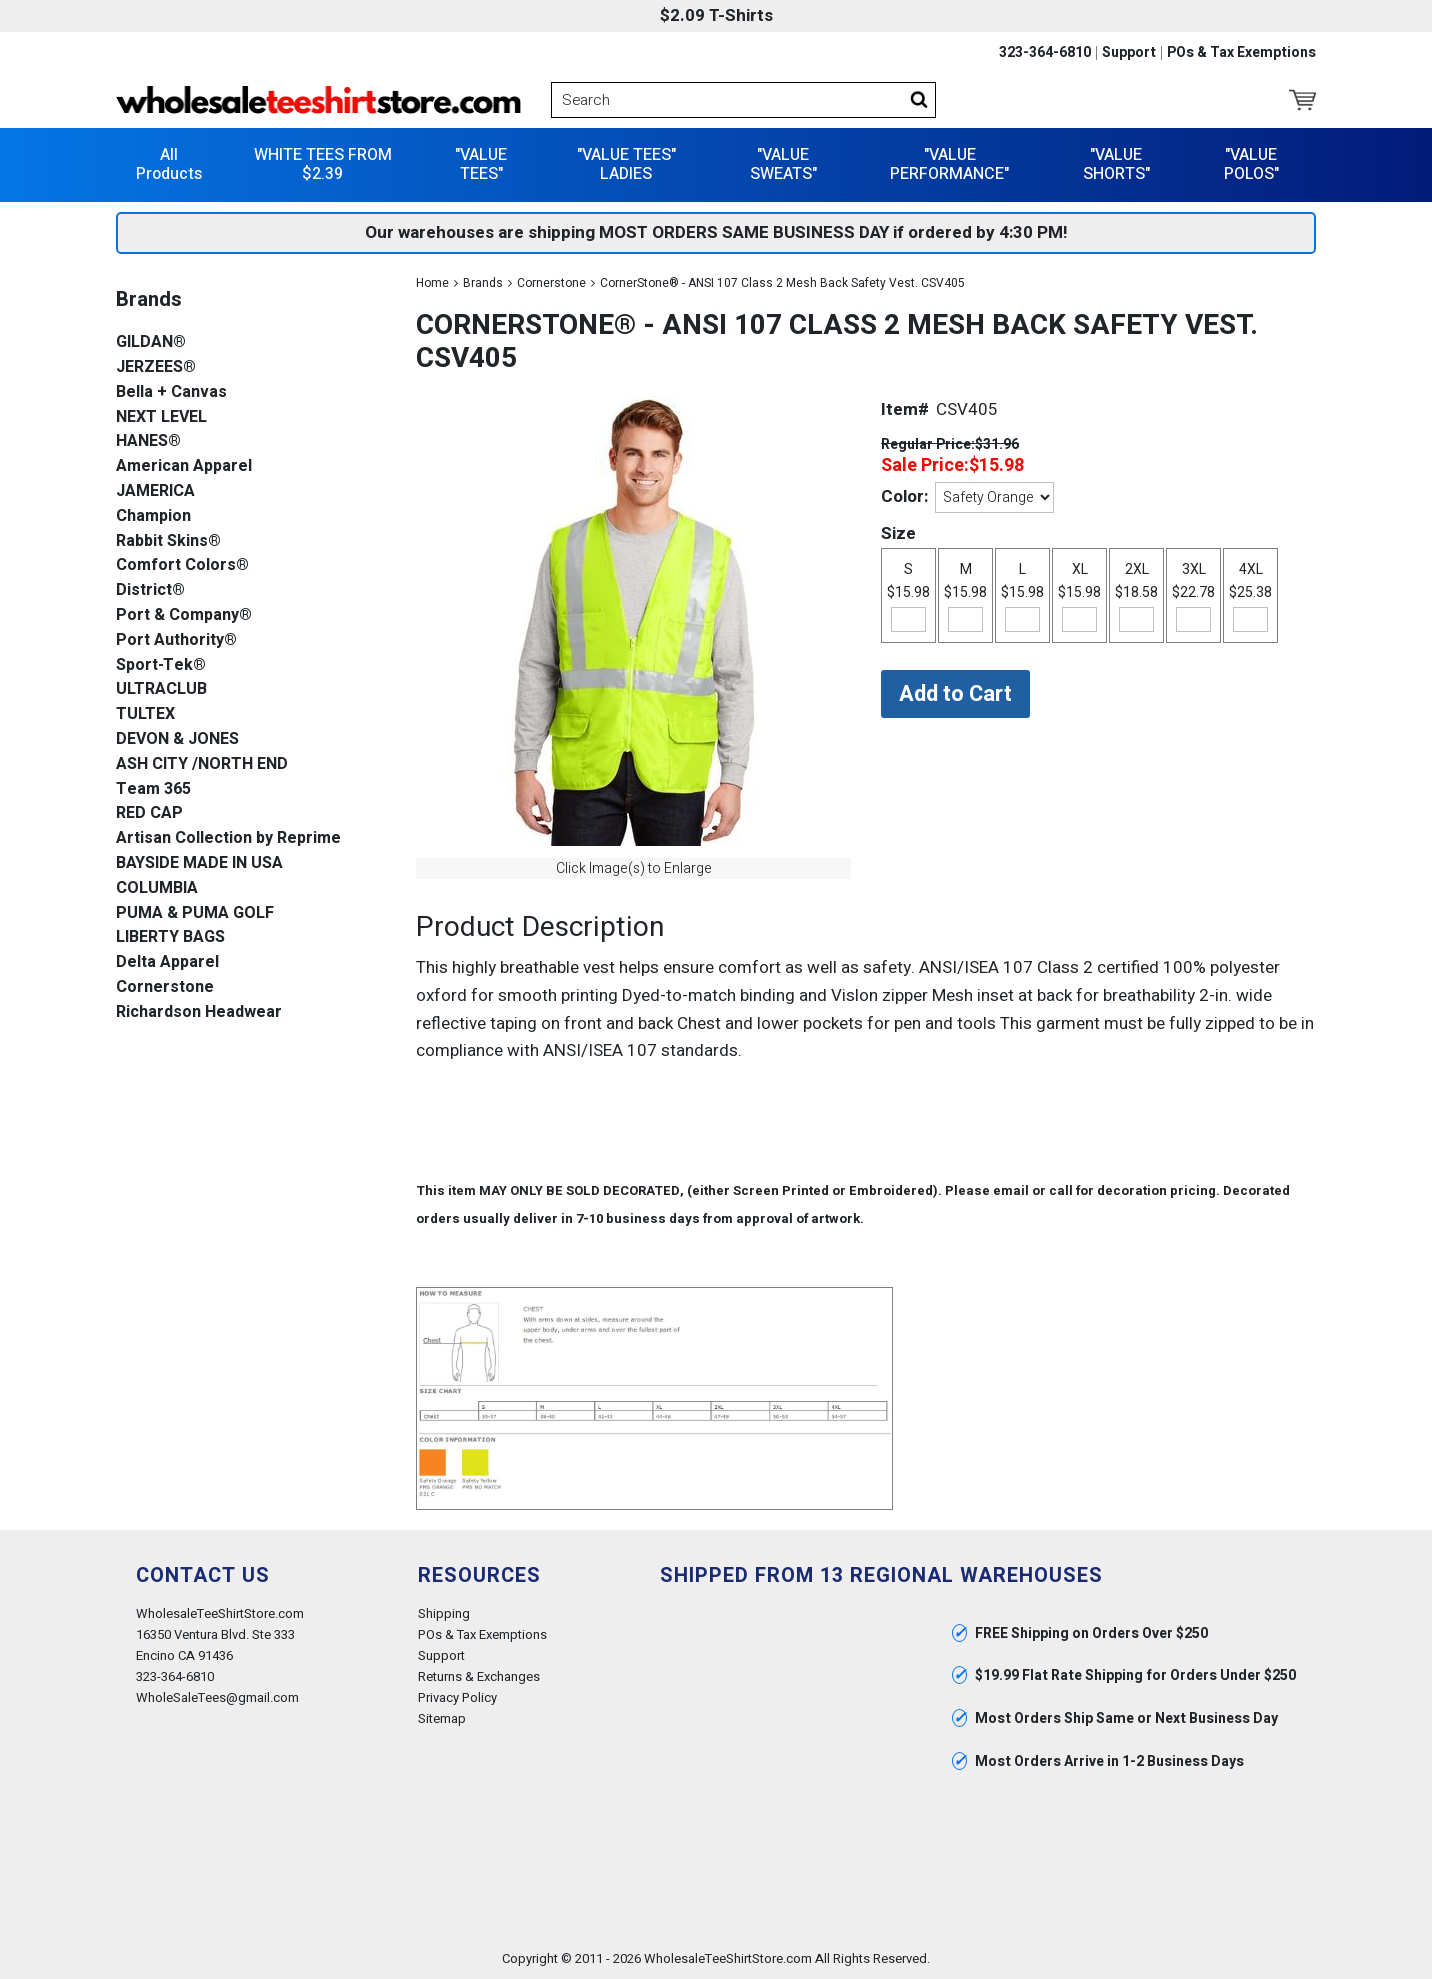 Image resolution: width=1432 pixels, height=1979 pixels. Describe the element at coordinates (1251, 164) in the screenshot. I see `"VALUE POLOS"` at that location.